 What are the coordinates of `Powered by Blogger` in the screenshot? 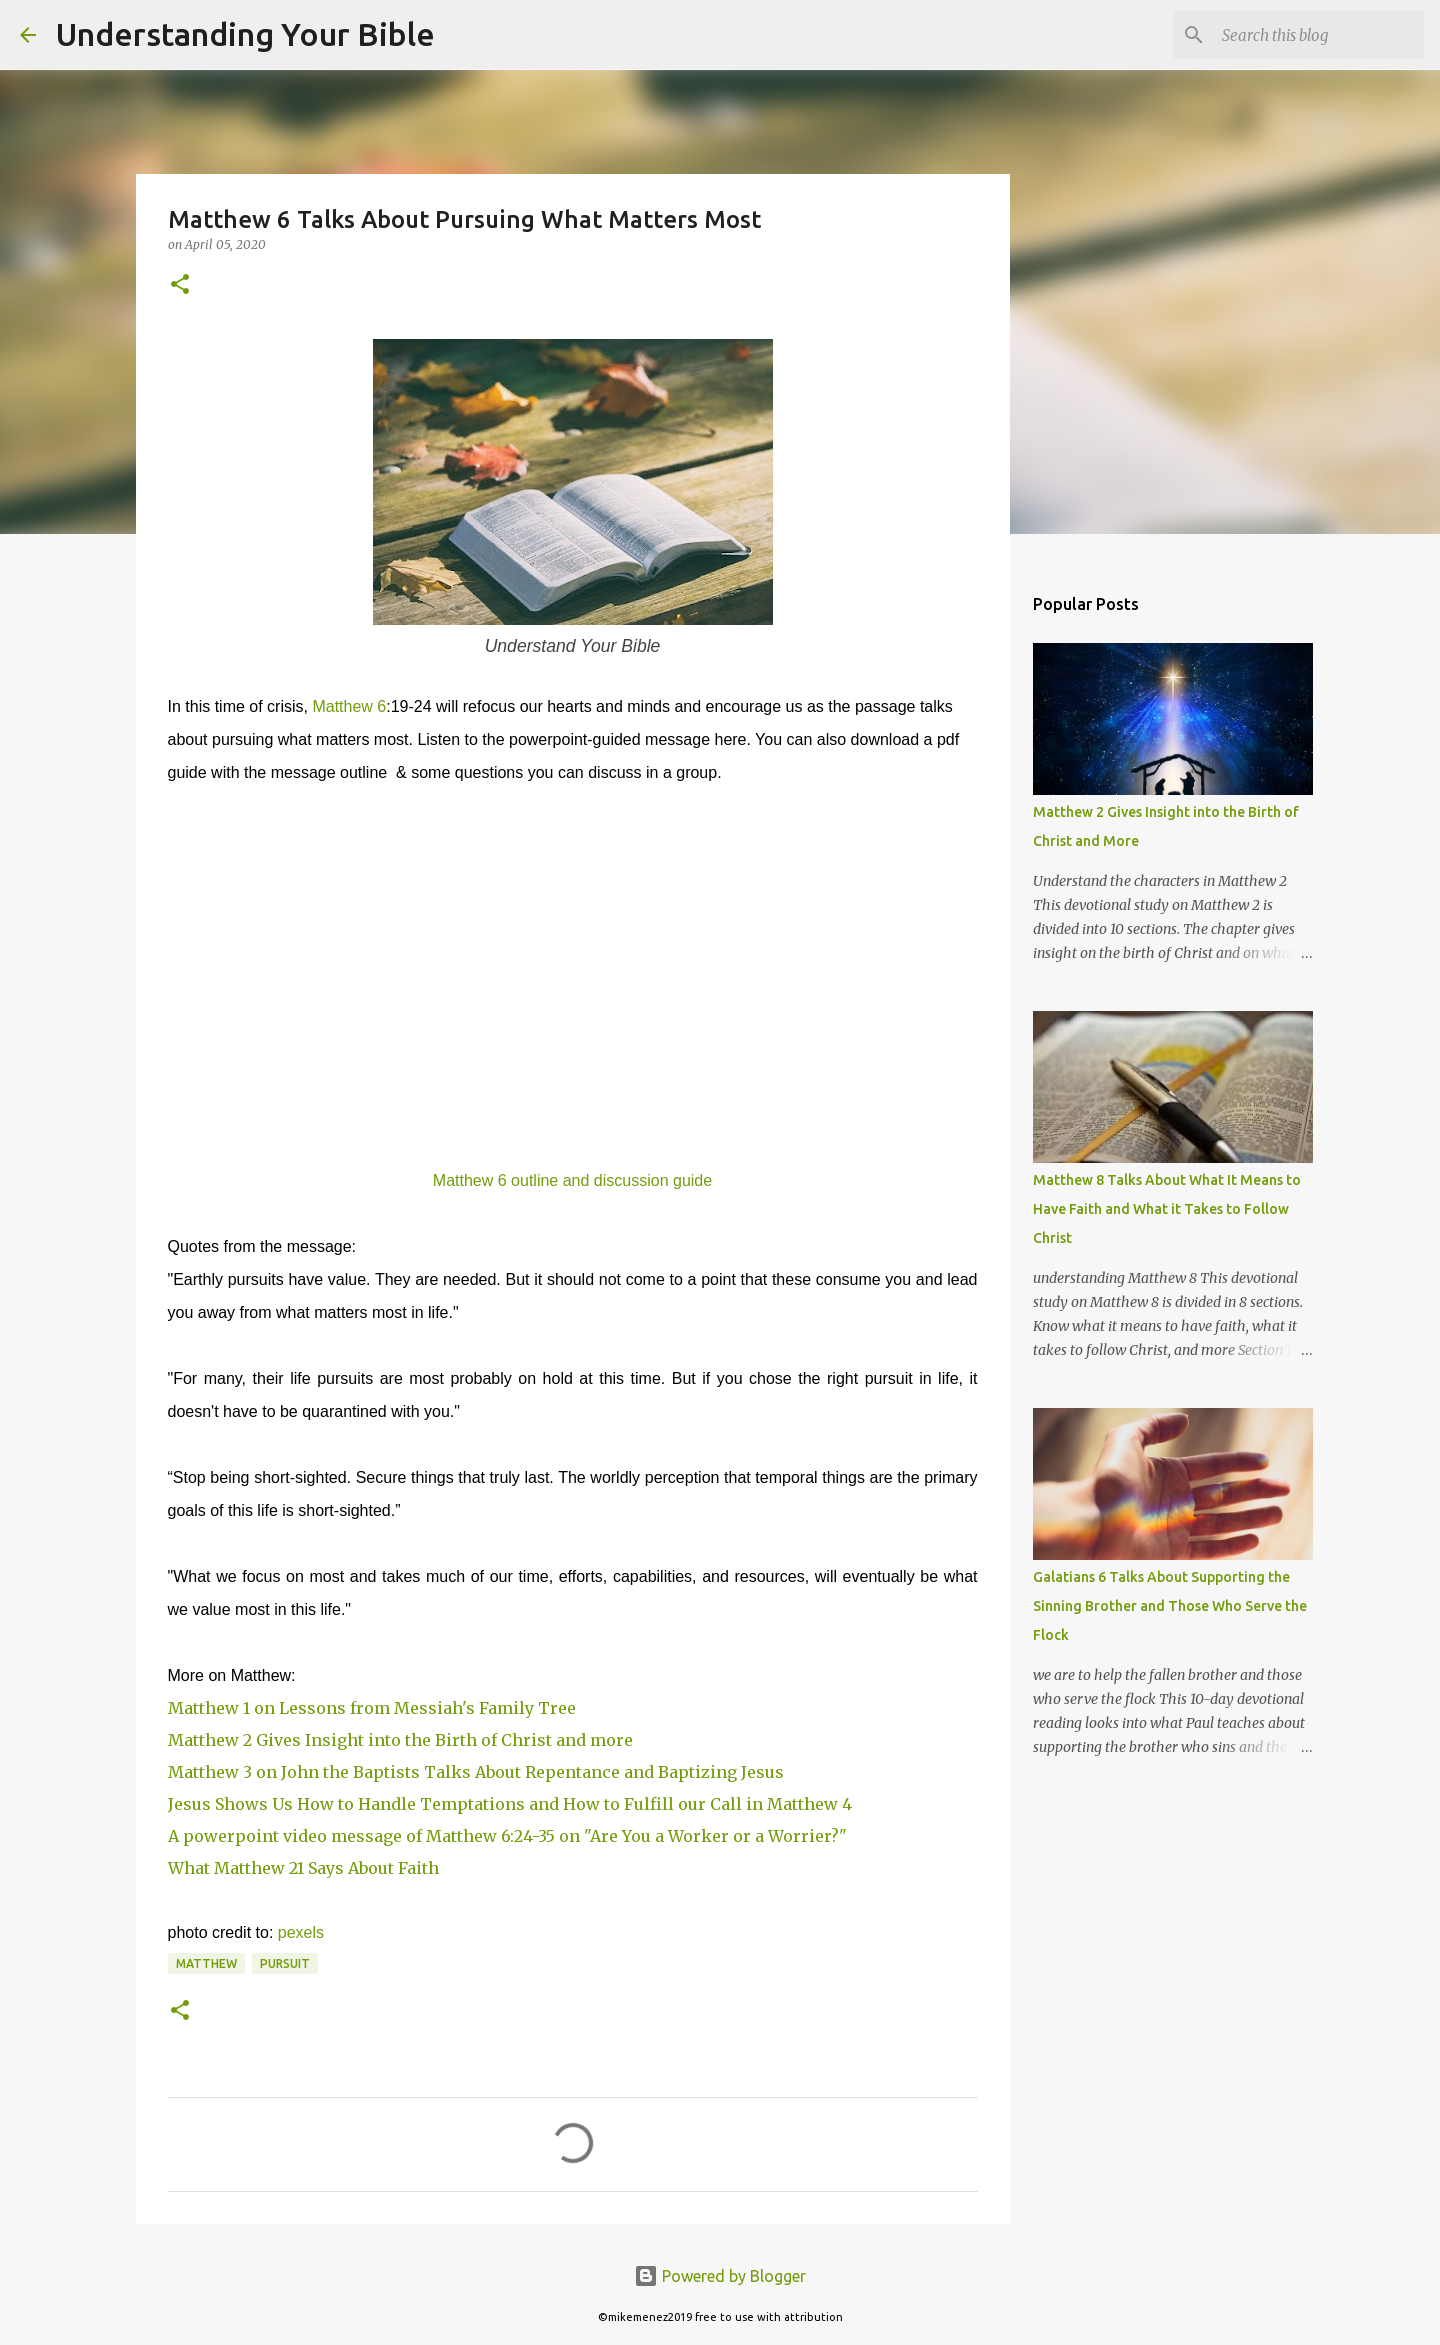 It's located at (720, 2276).